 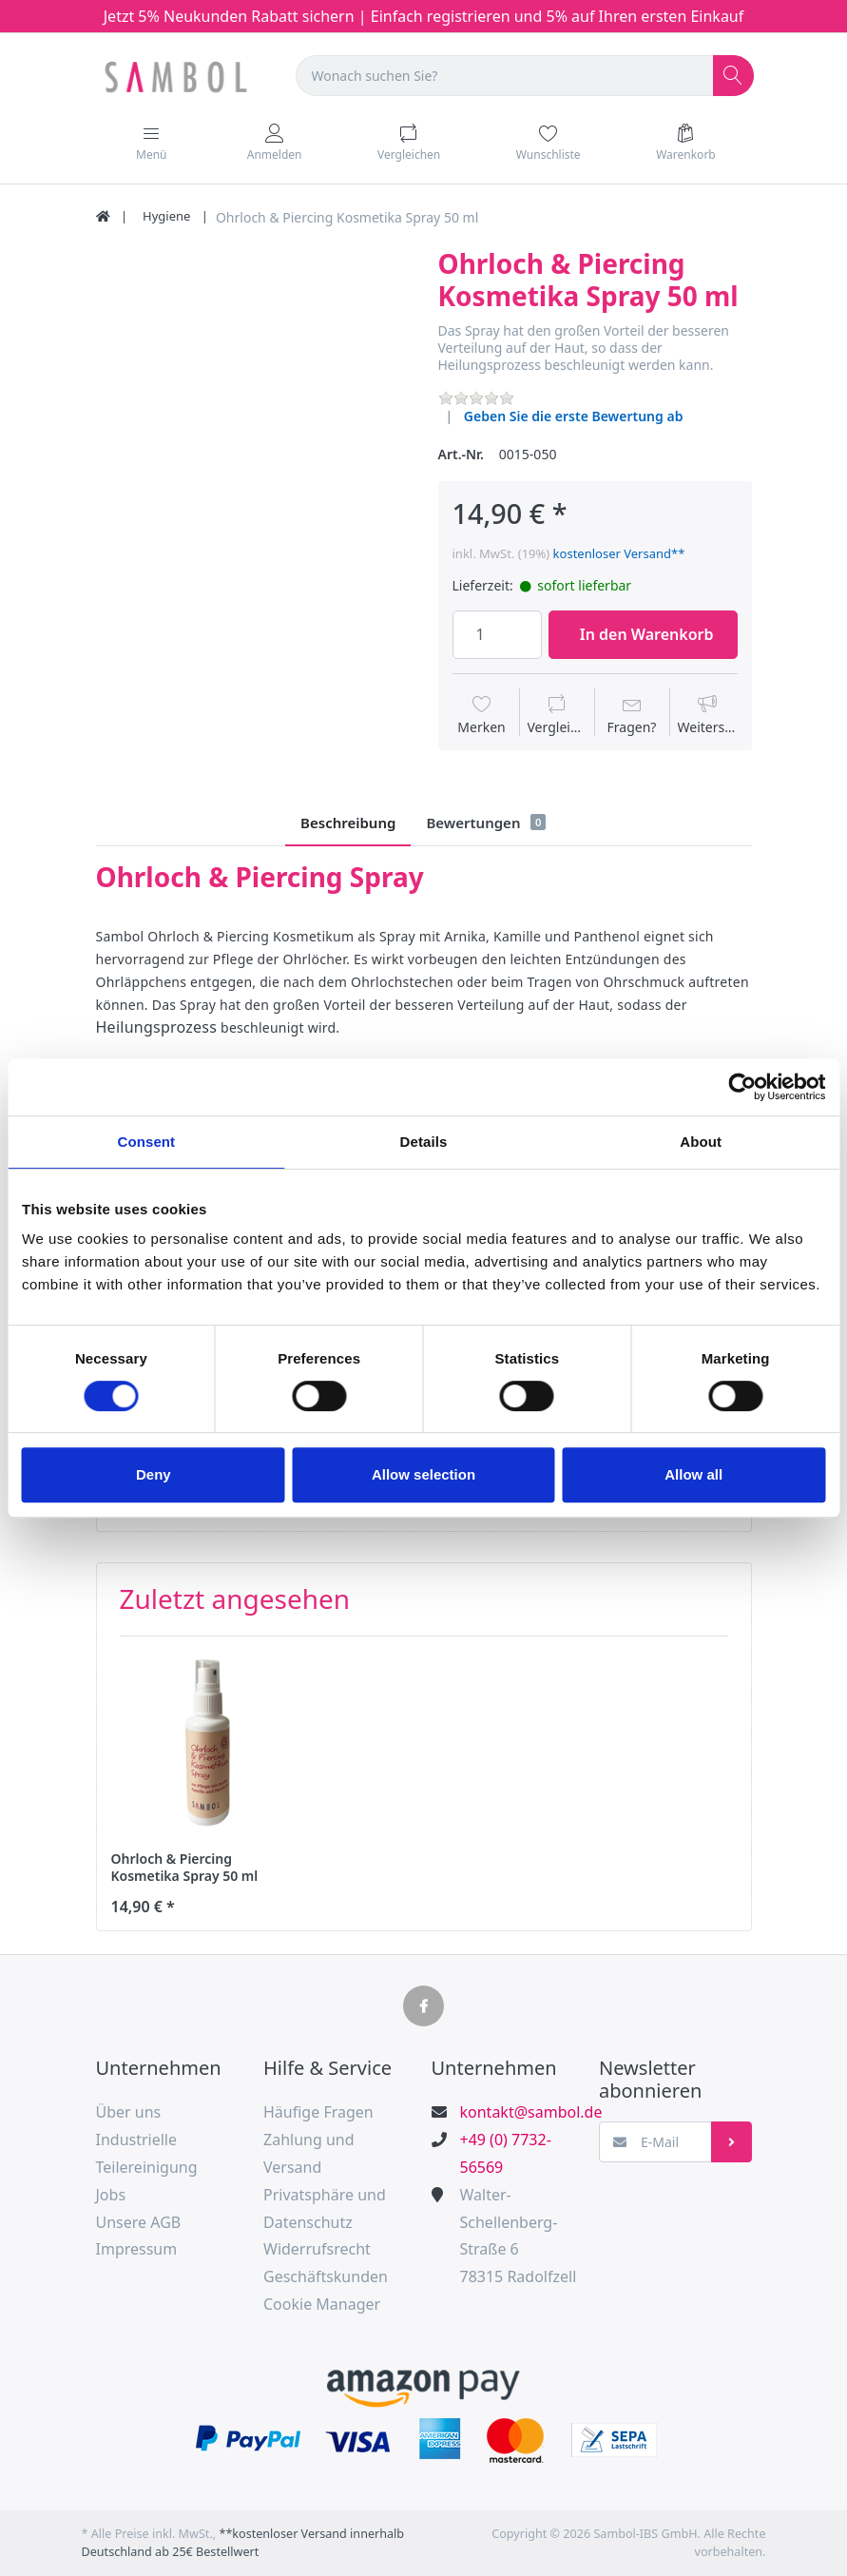 What do you see at coordinates (505, 2153) in the screenshot?
I see `+49 (0) 7732-56569` at bounding box center [505, 2153].